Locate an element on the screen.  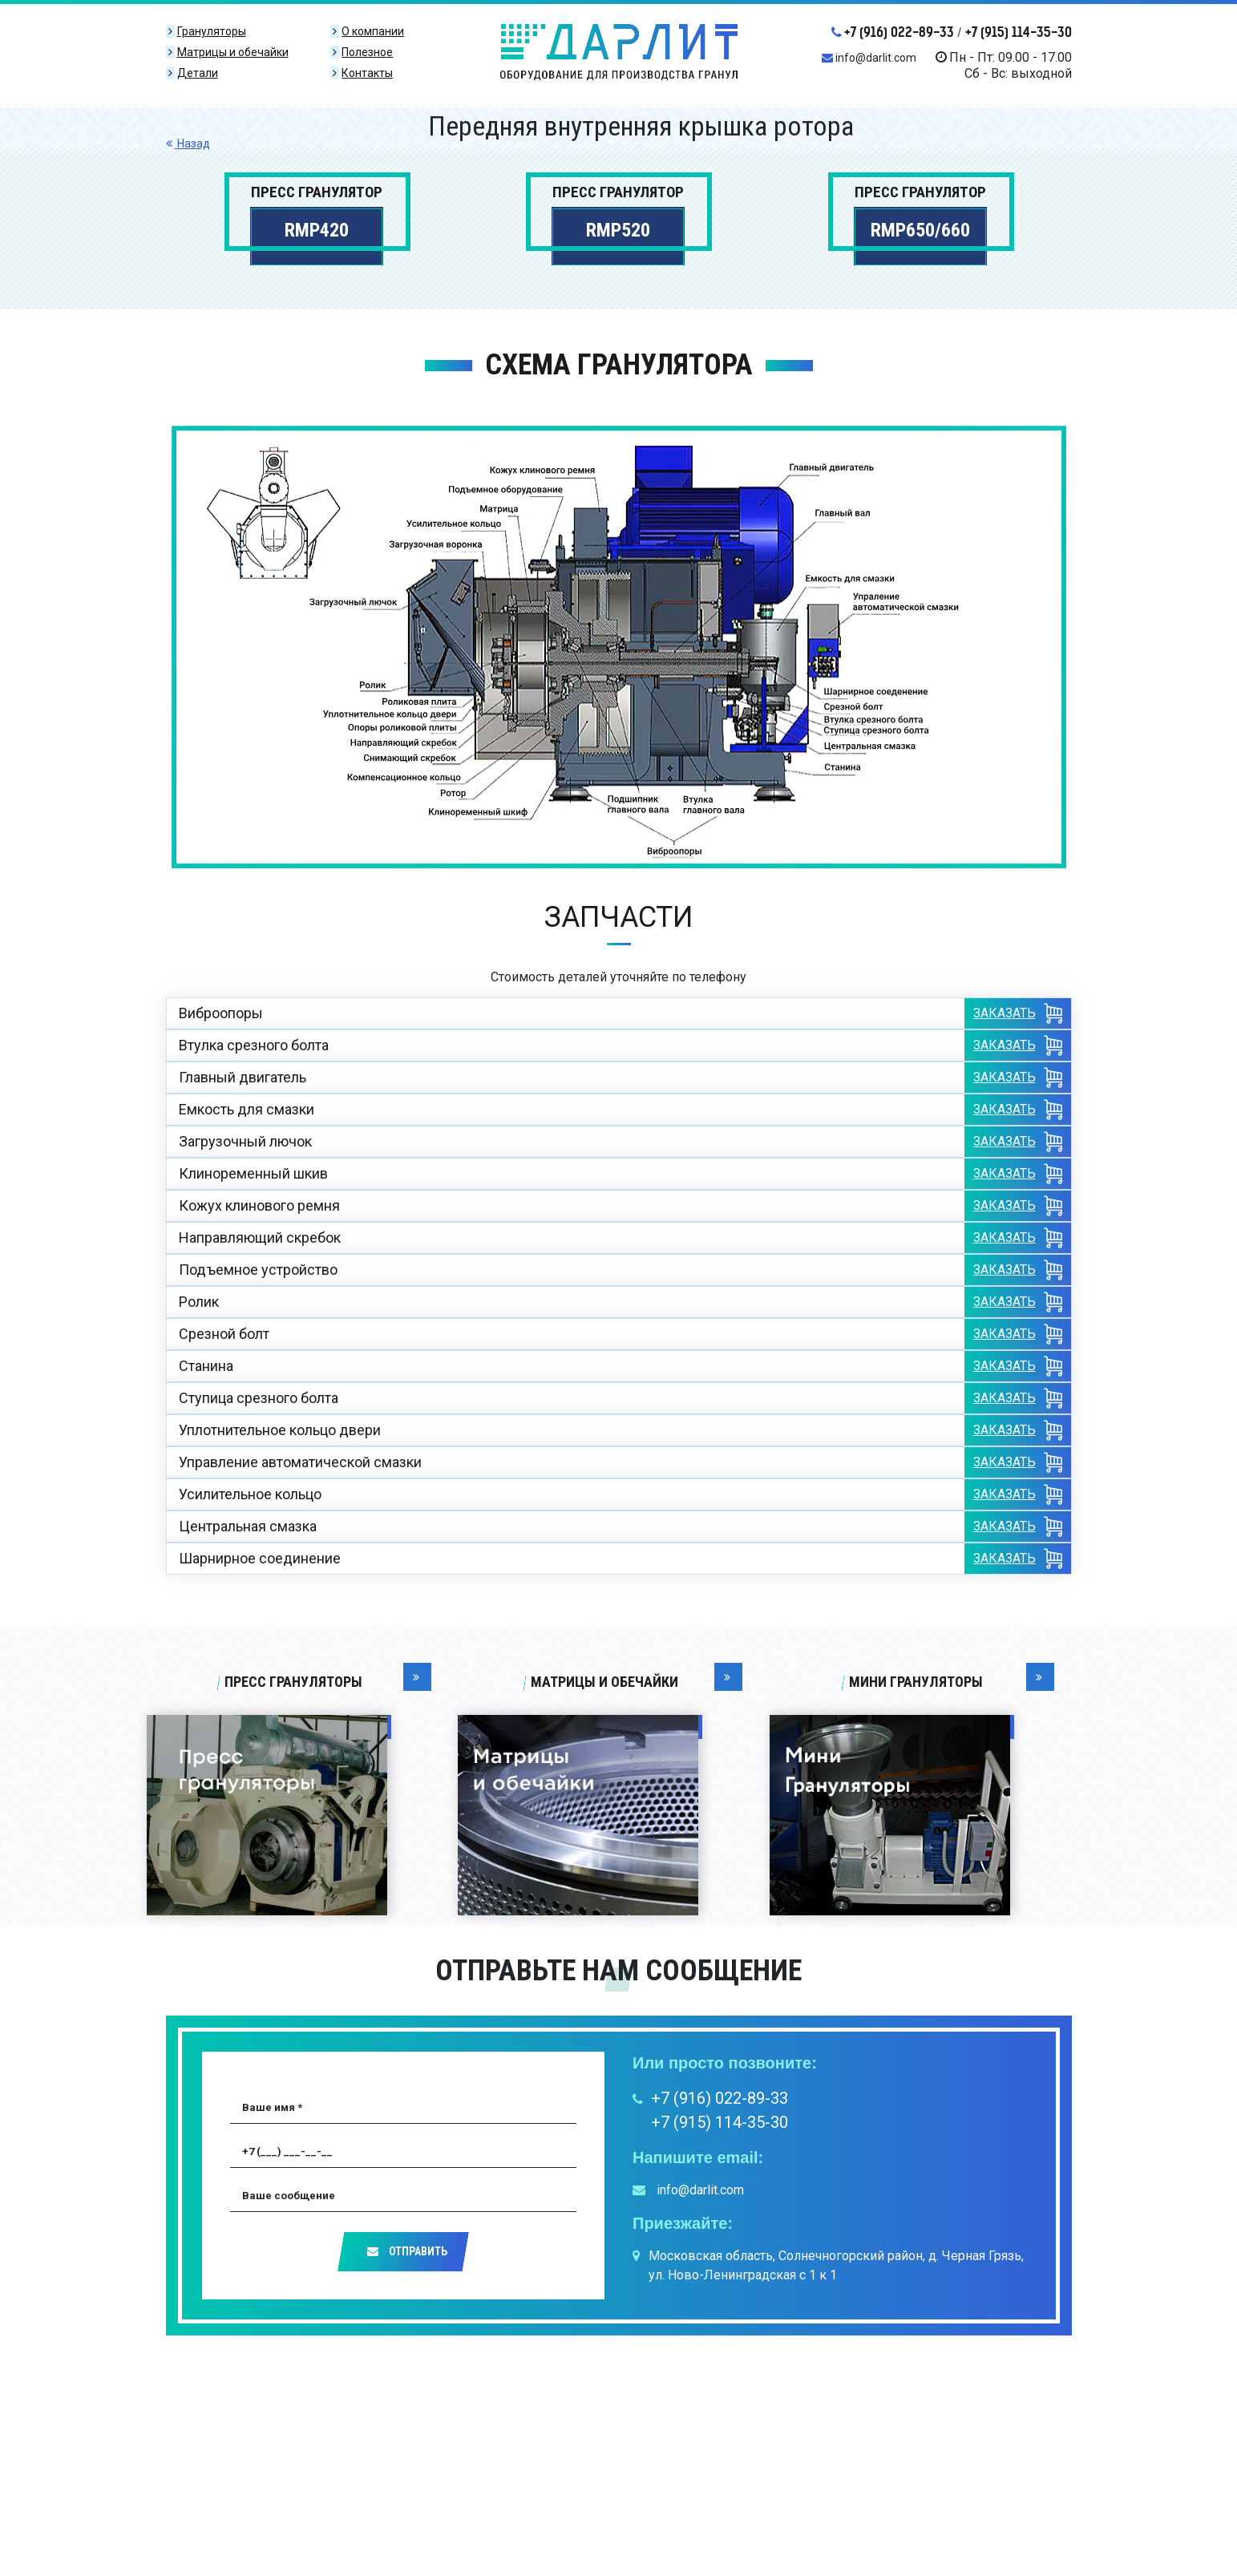
Назад is located at coordinates (188, 143).